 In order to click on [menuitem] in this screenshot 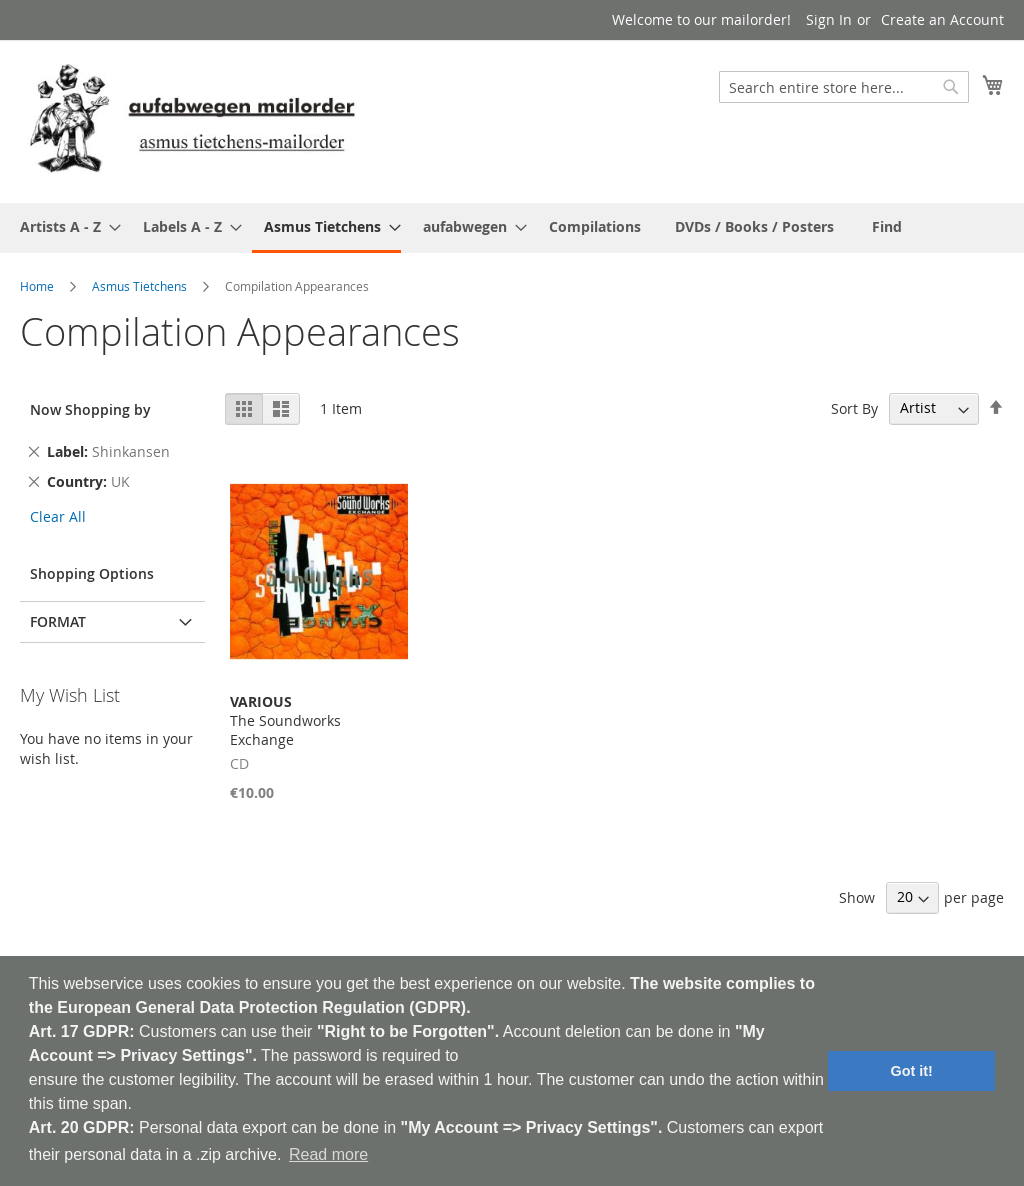, I will do `click(64, 226)`.